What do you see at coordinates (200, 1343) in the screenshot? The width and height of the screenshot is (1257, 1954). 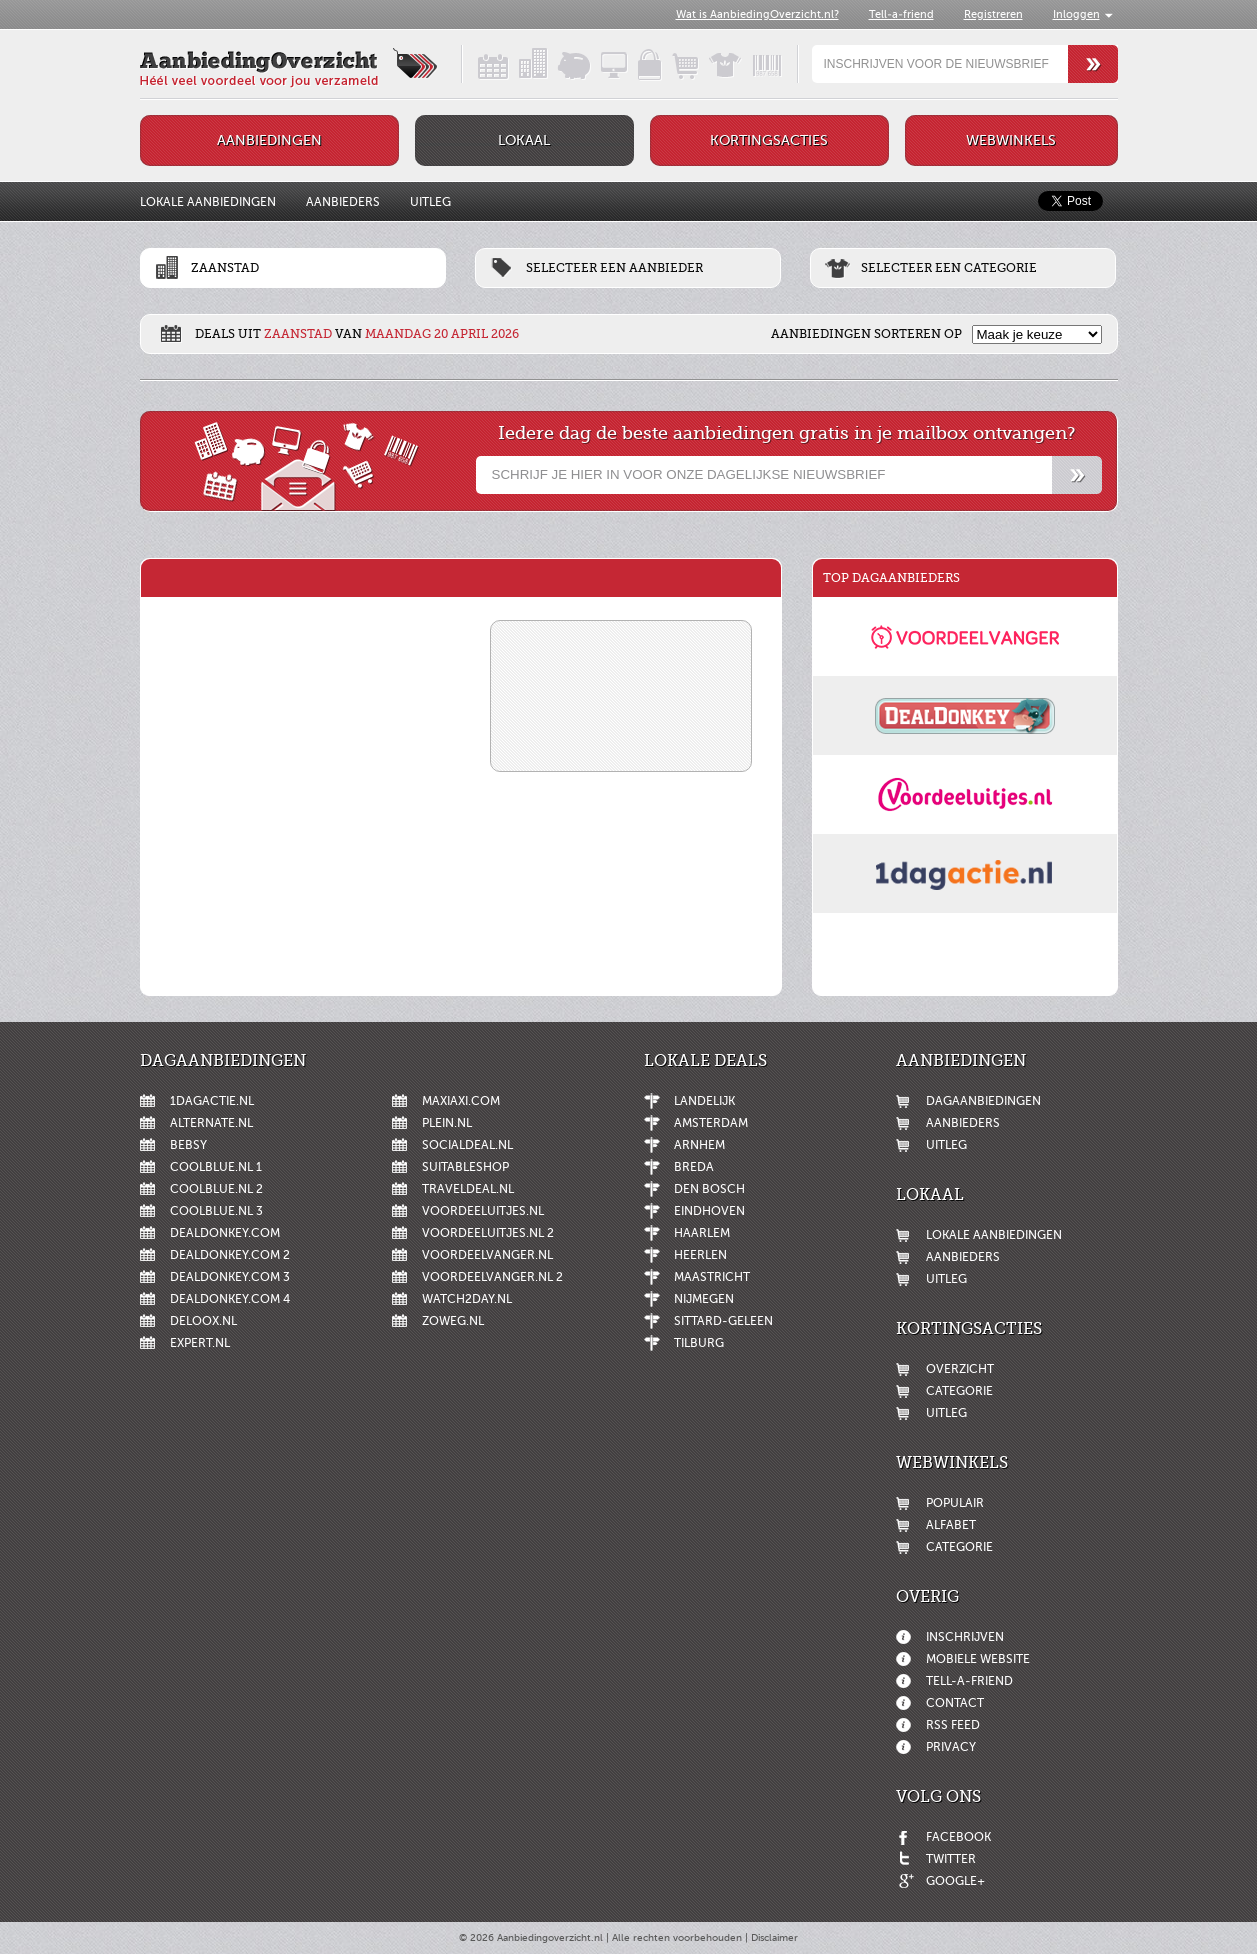 I see `Expert.nl` at bounding box center [200, 1343].